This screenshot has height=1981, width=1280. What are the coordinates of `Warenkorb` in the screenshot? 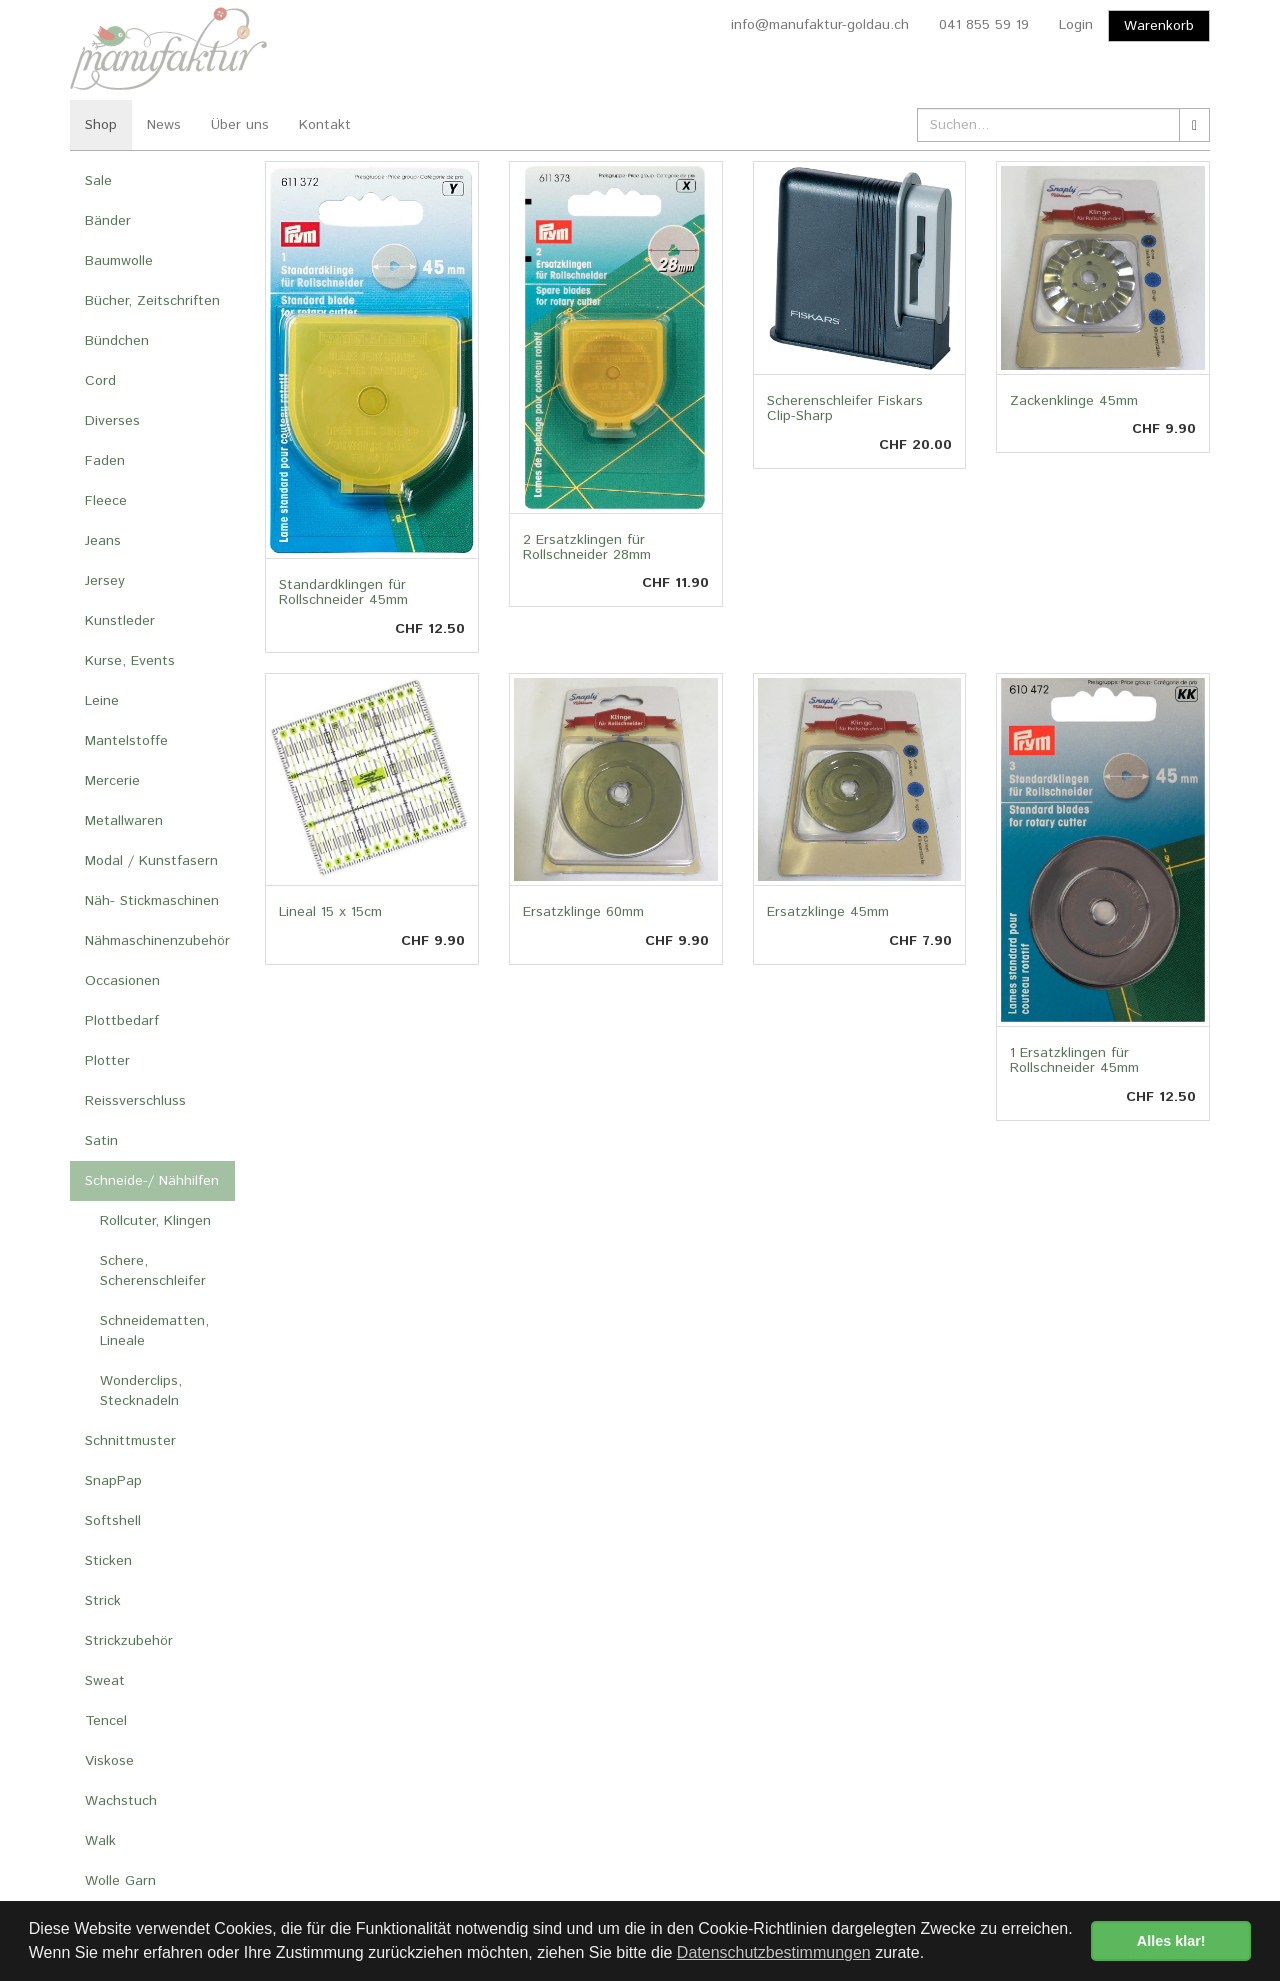 It's located at (1159, 26).